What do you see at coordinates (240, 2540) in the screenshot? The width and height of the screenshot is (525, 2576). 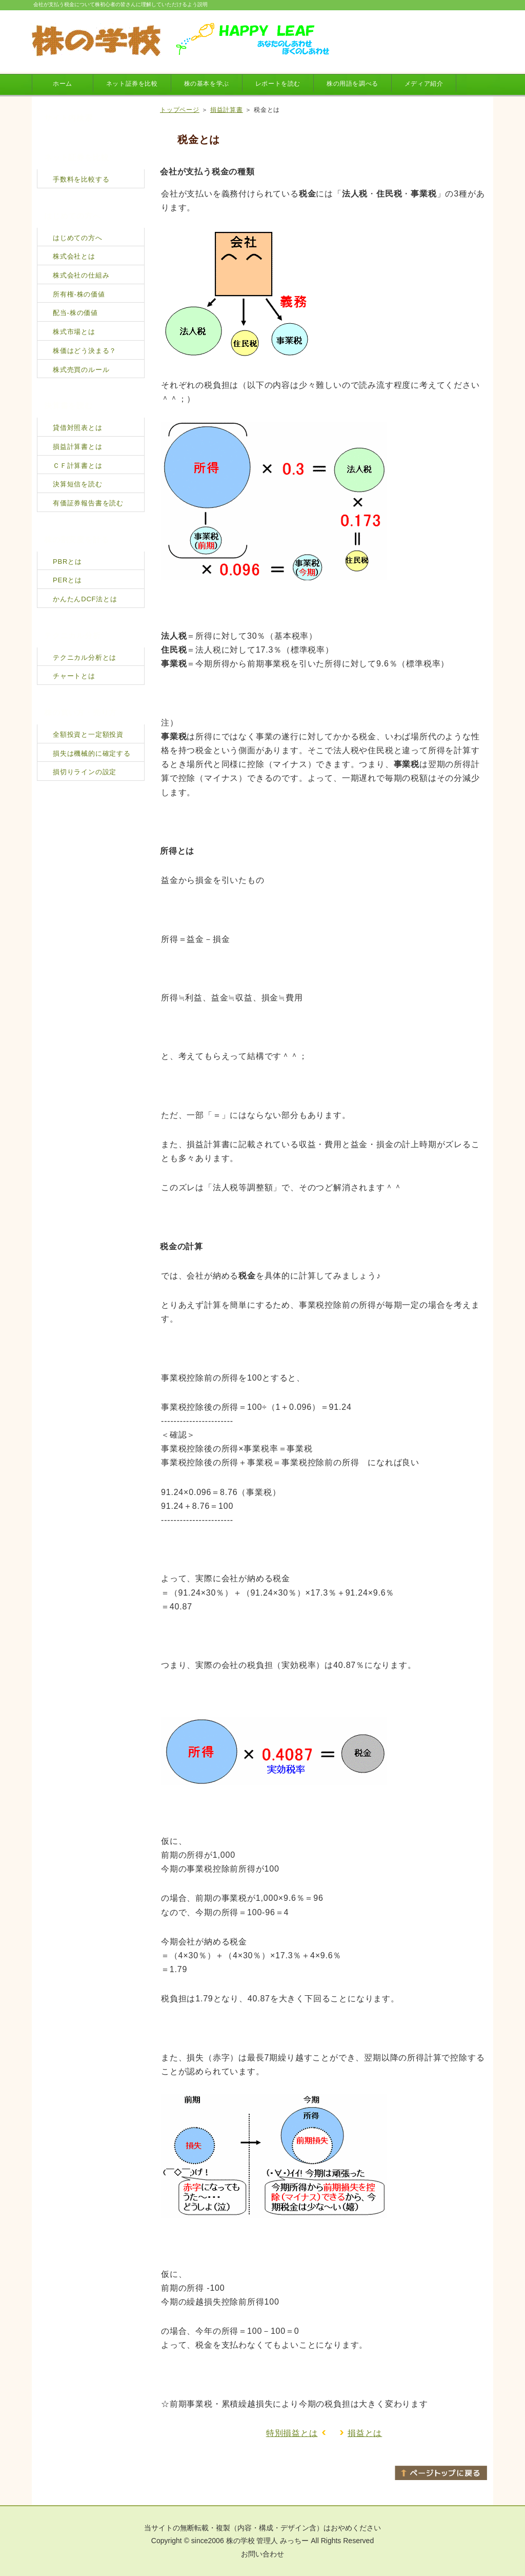 I see `株の学校` at bounding box center [240, 2540].